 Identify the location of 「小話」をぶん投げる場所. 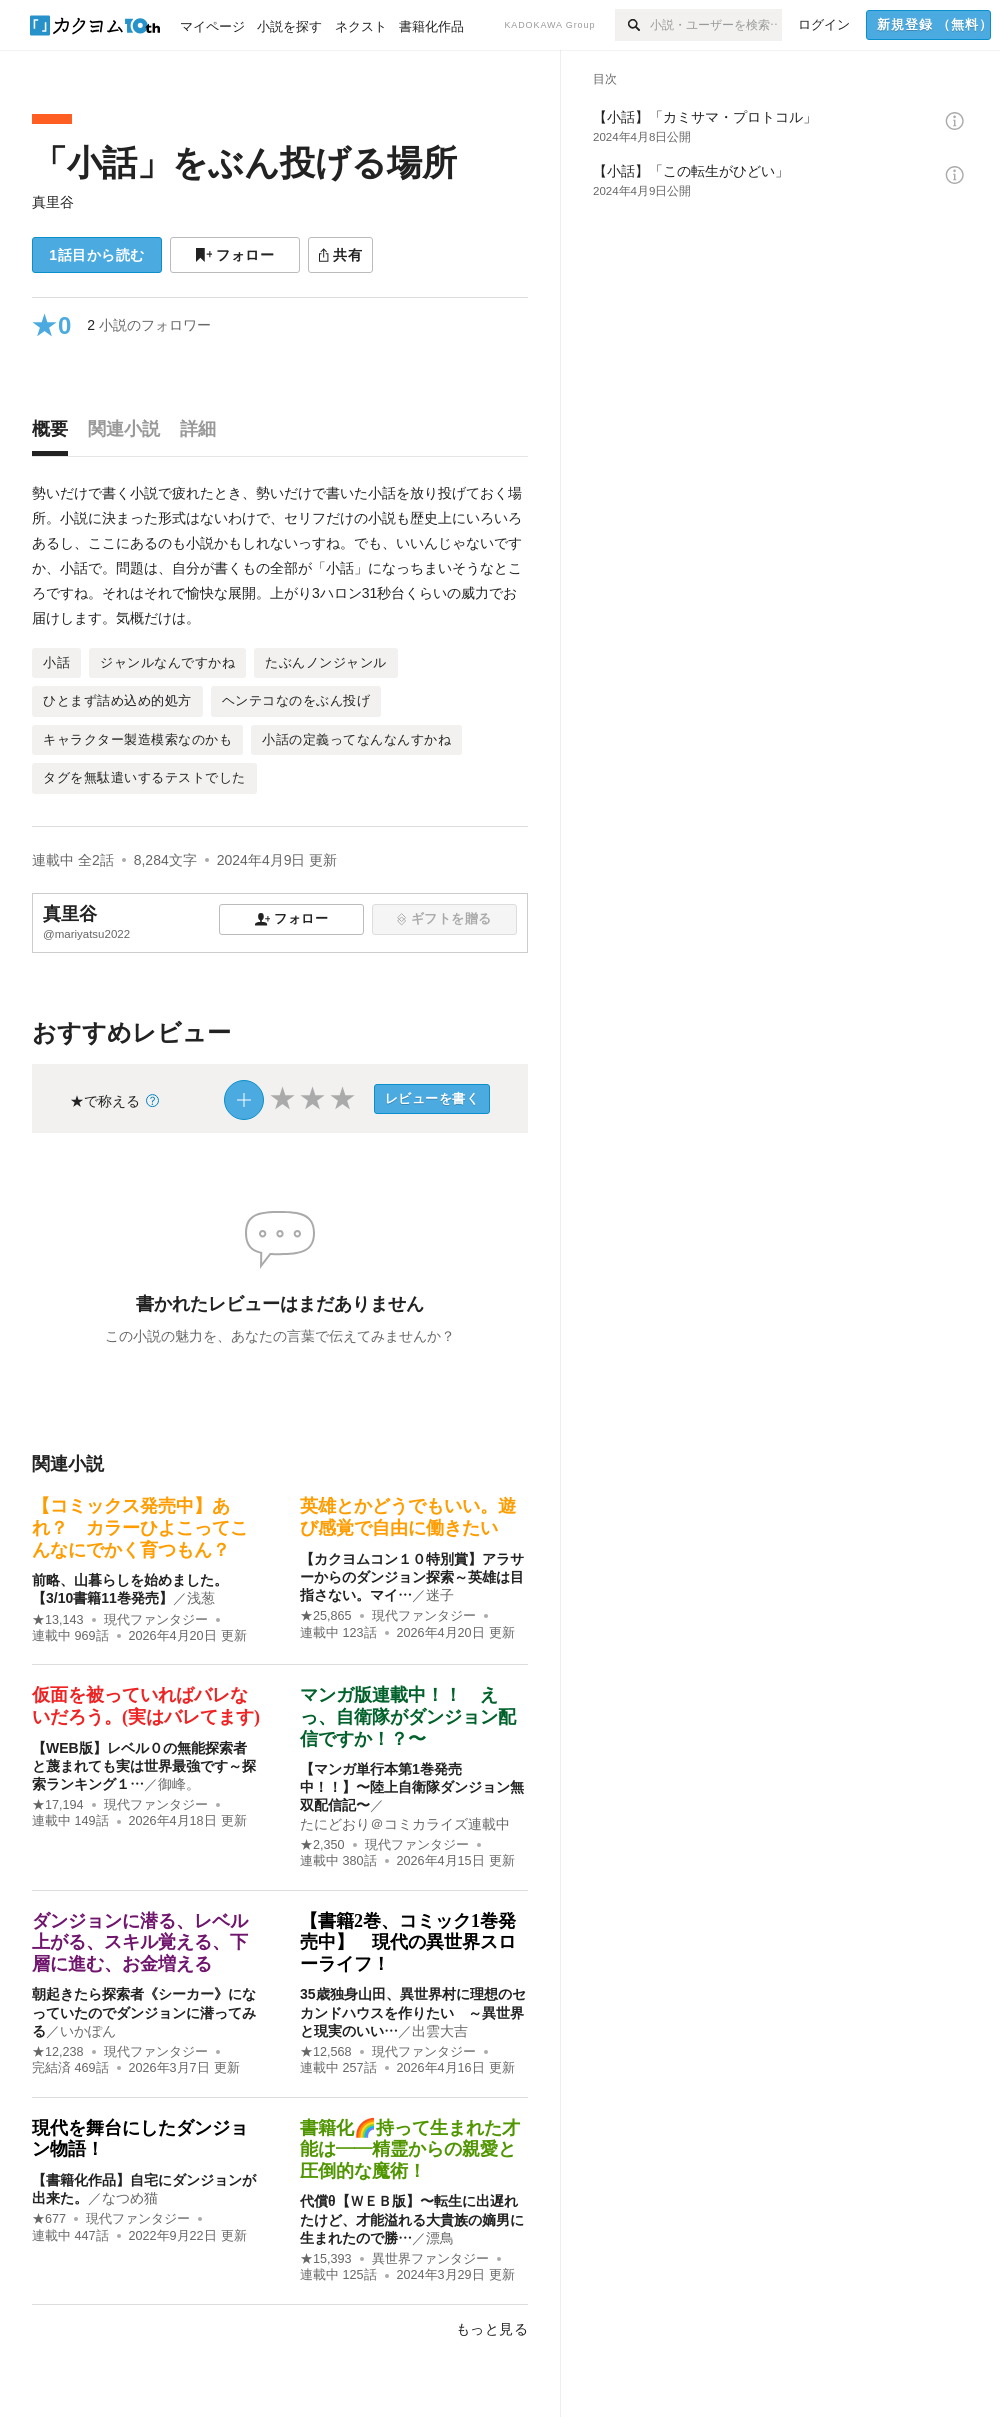
(244, 162).